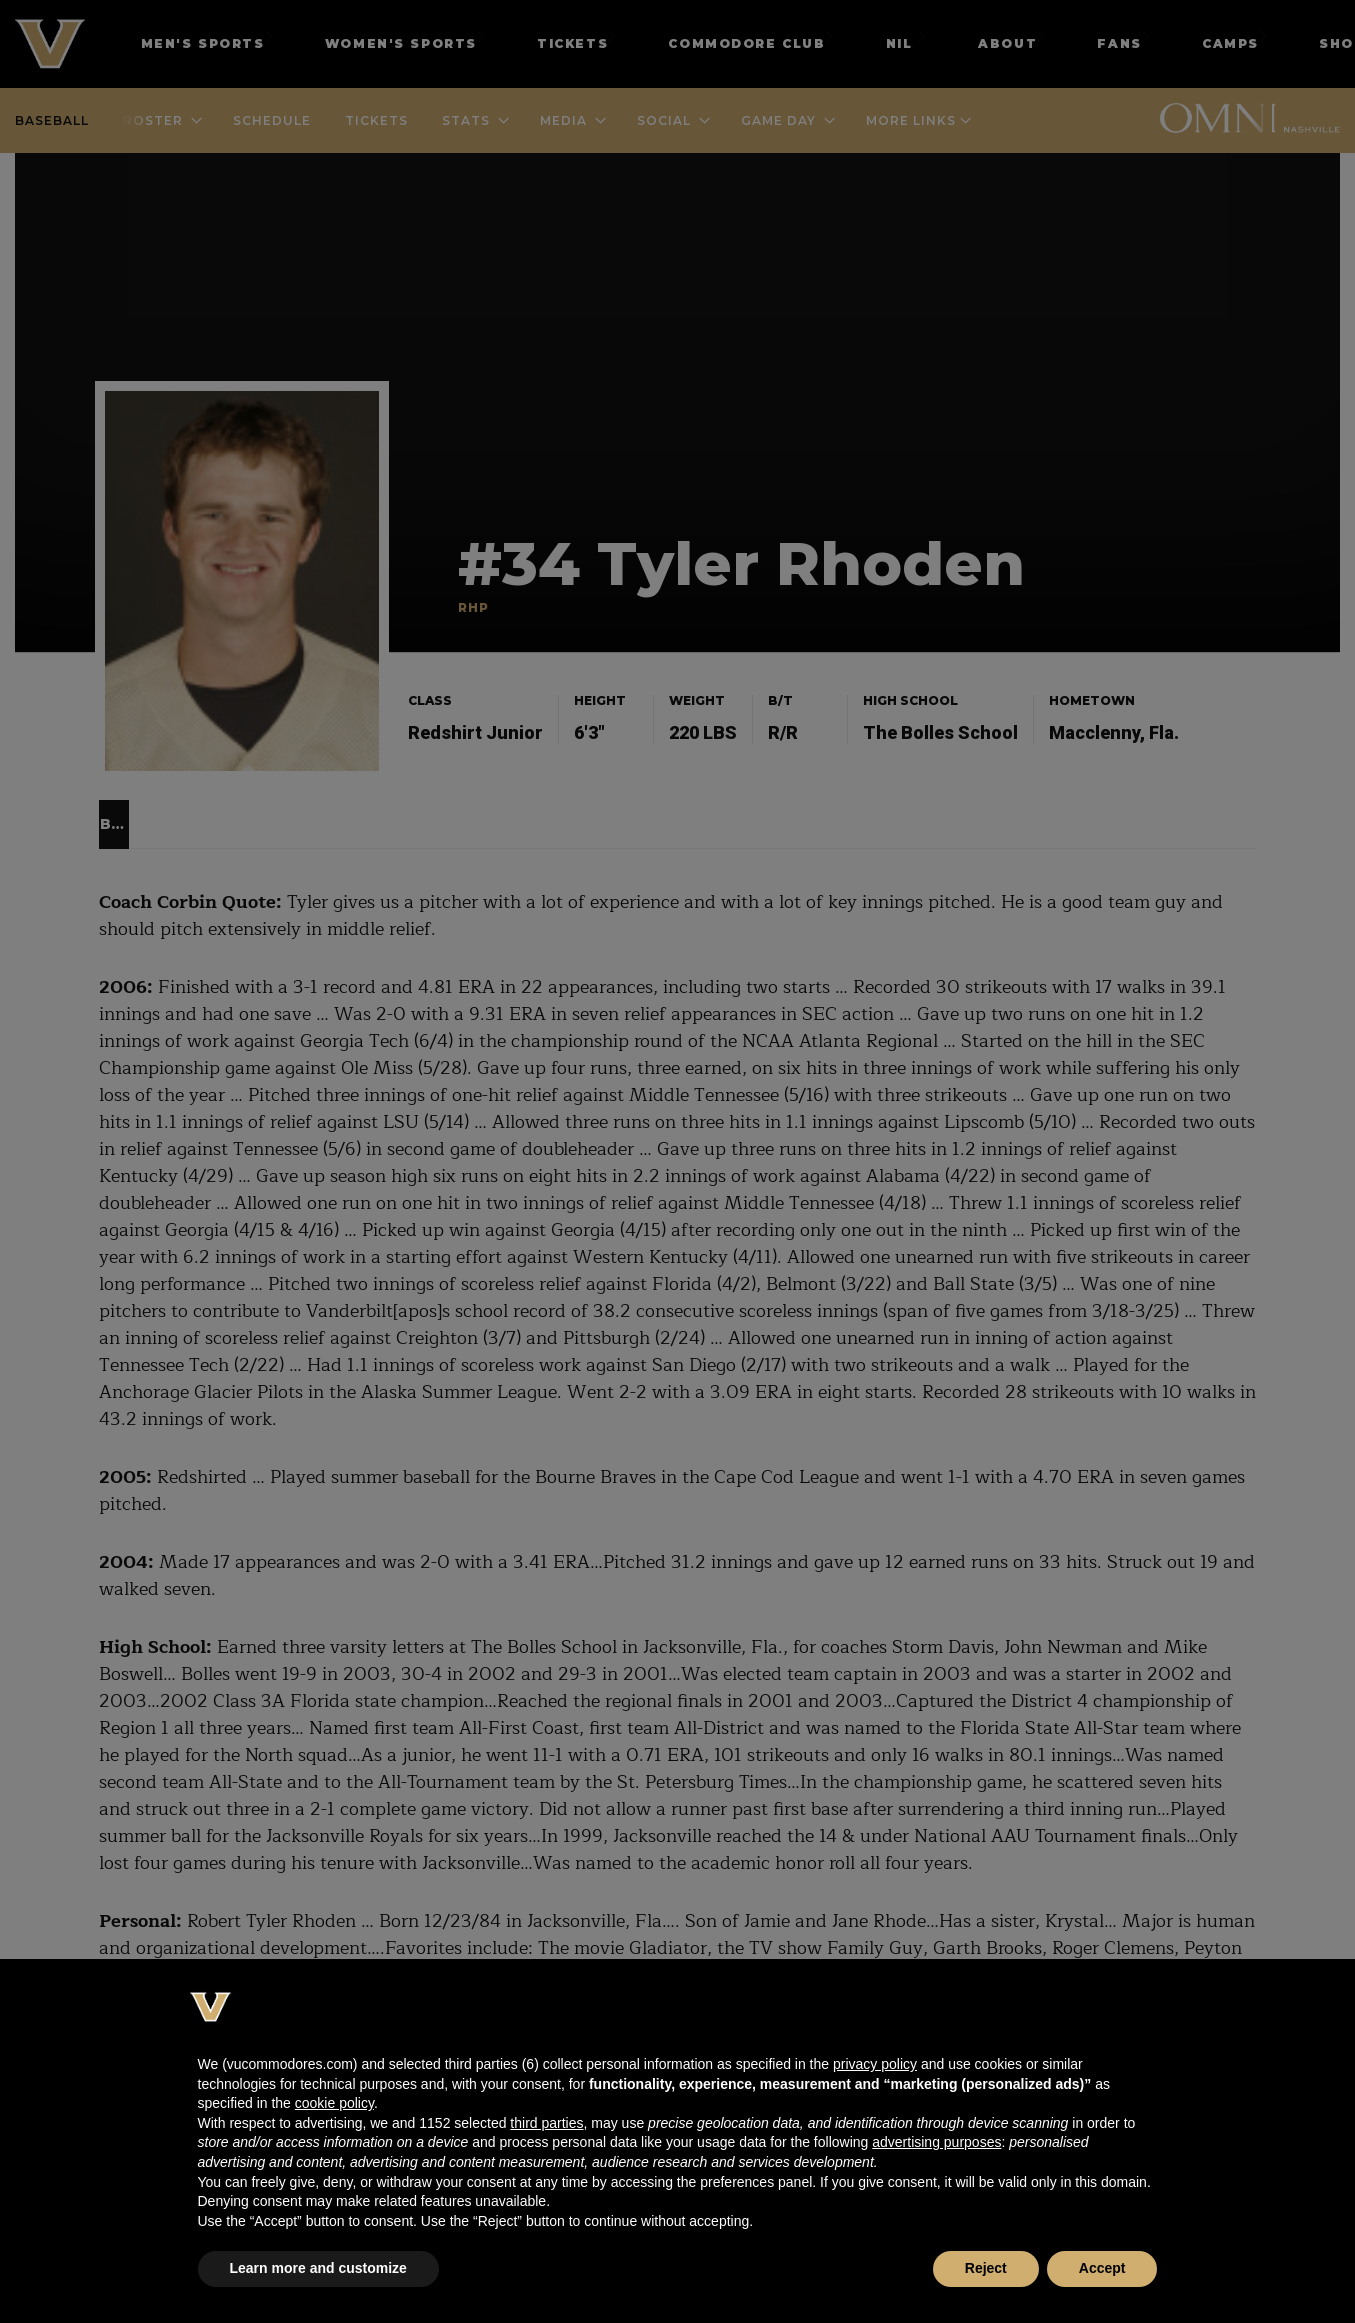 This screenshot has height=2323, width=1355. What do you see at coordinates (936, 2142) in the screenshot?
I see `advertising purposes` at bounding box center [936, 2142].